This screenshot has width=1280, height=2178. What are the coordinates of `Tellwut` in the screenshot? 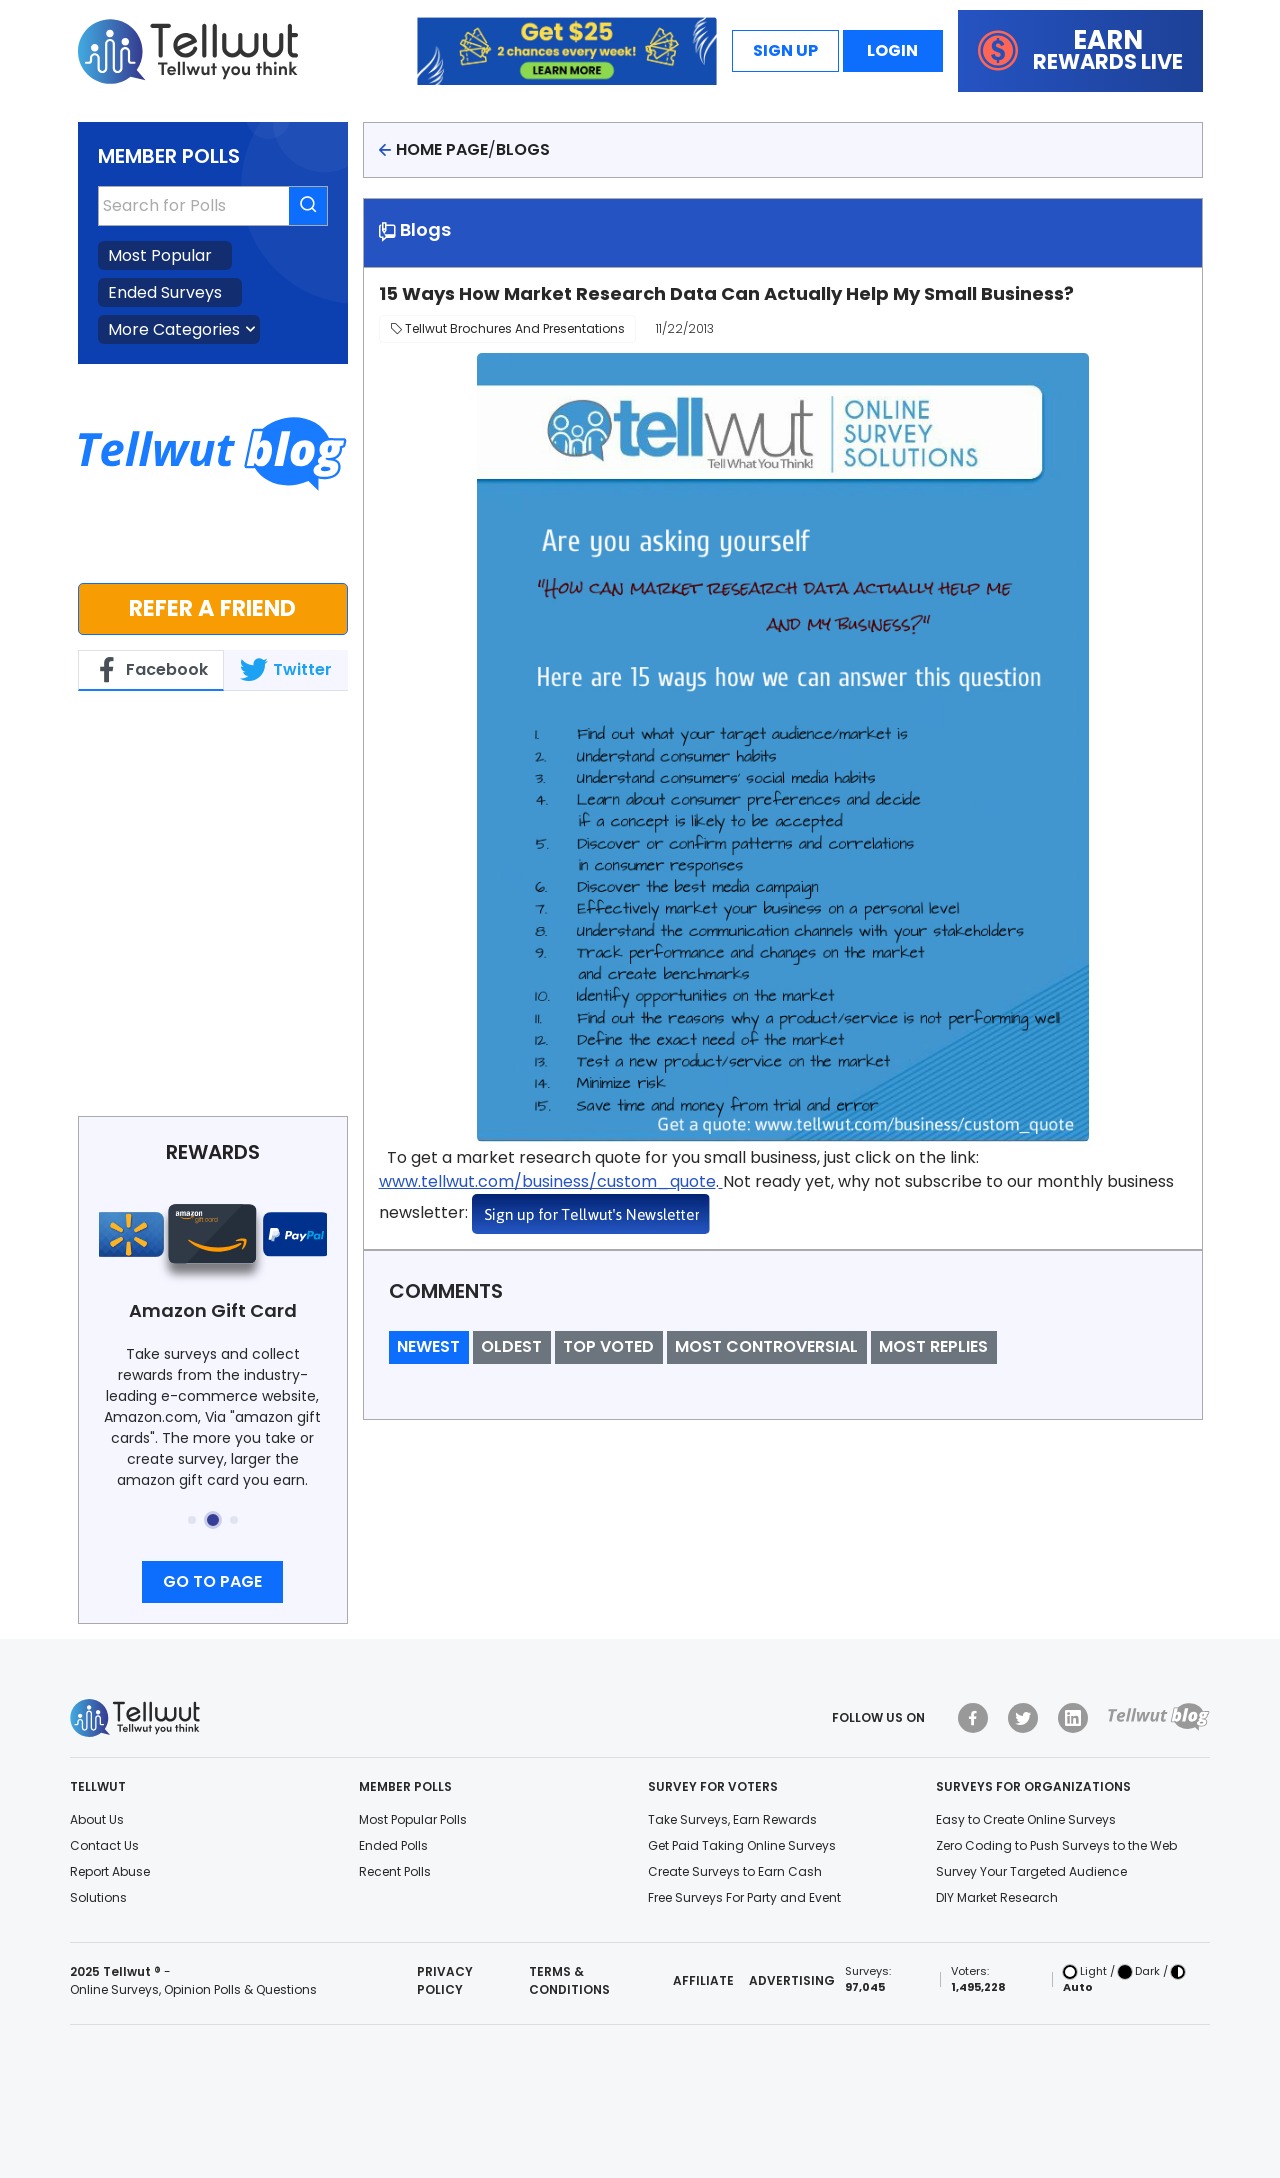 It's located at (106, 712).